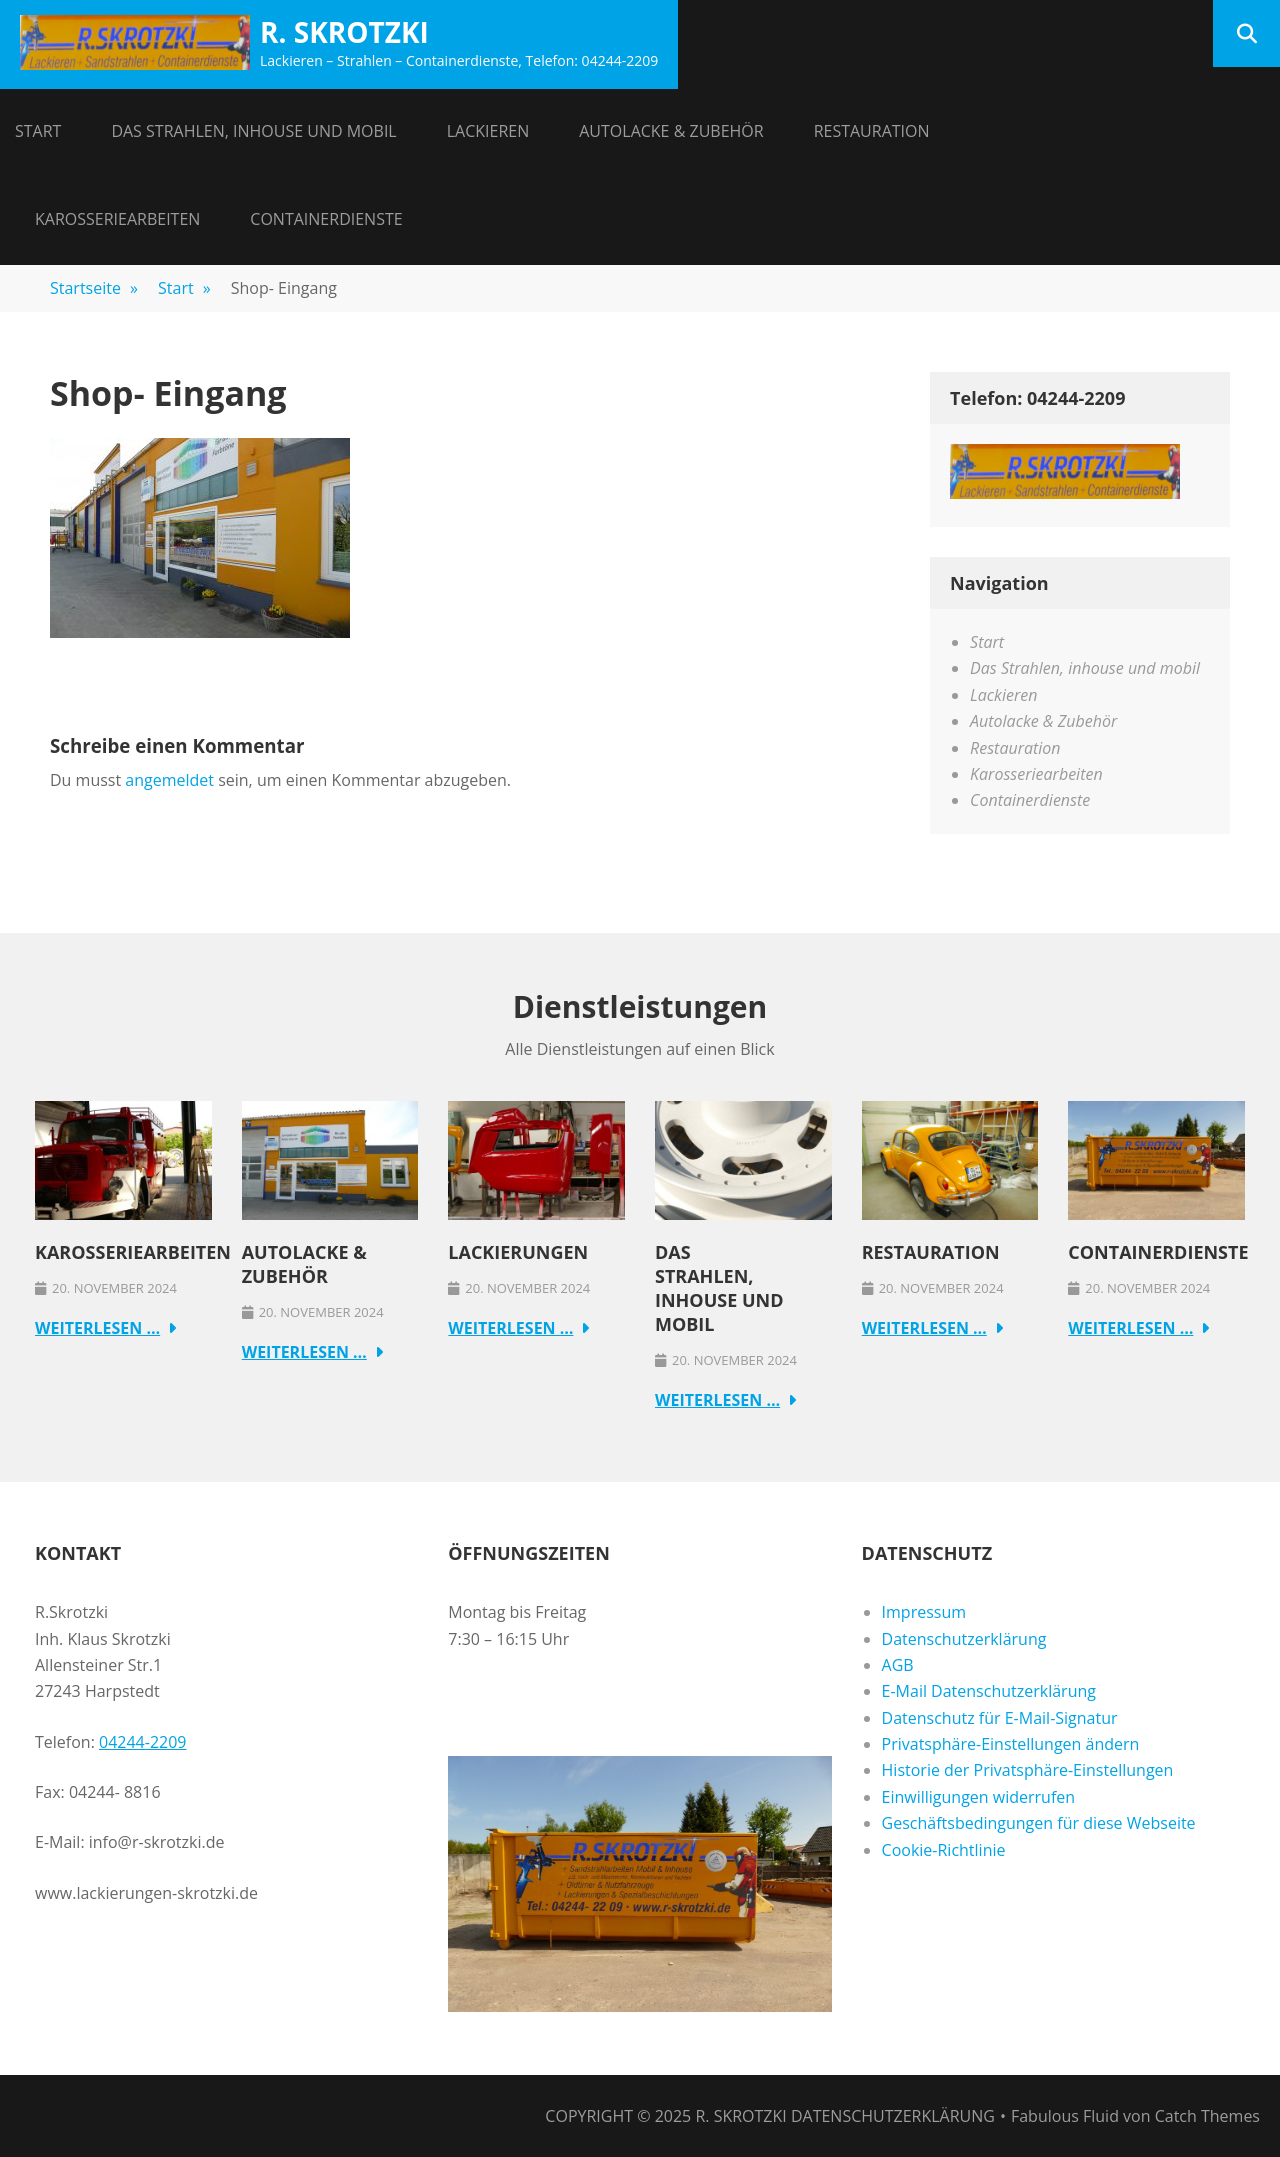  Describe the element at coordinates (898, 1665) in the screenshot. I see `AGB` at that location.